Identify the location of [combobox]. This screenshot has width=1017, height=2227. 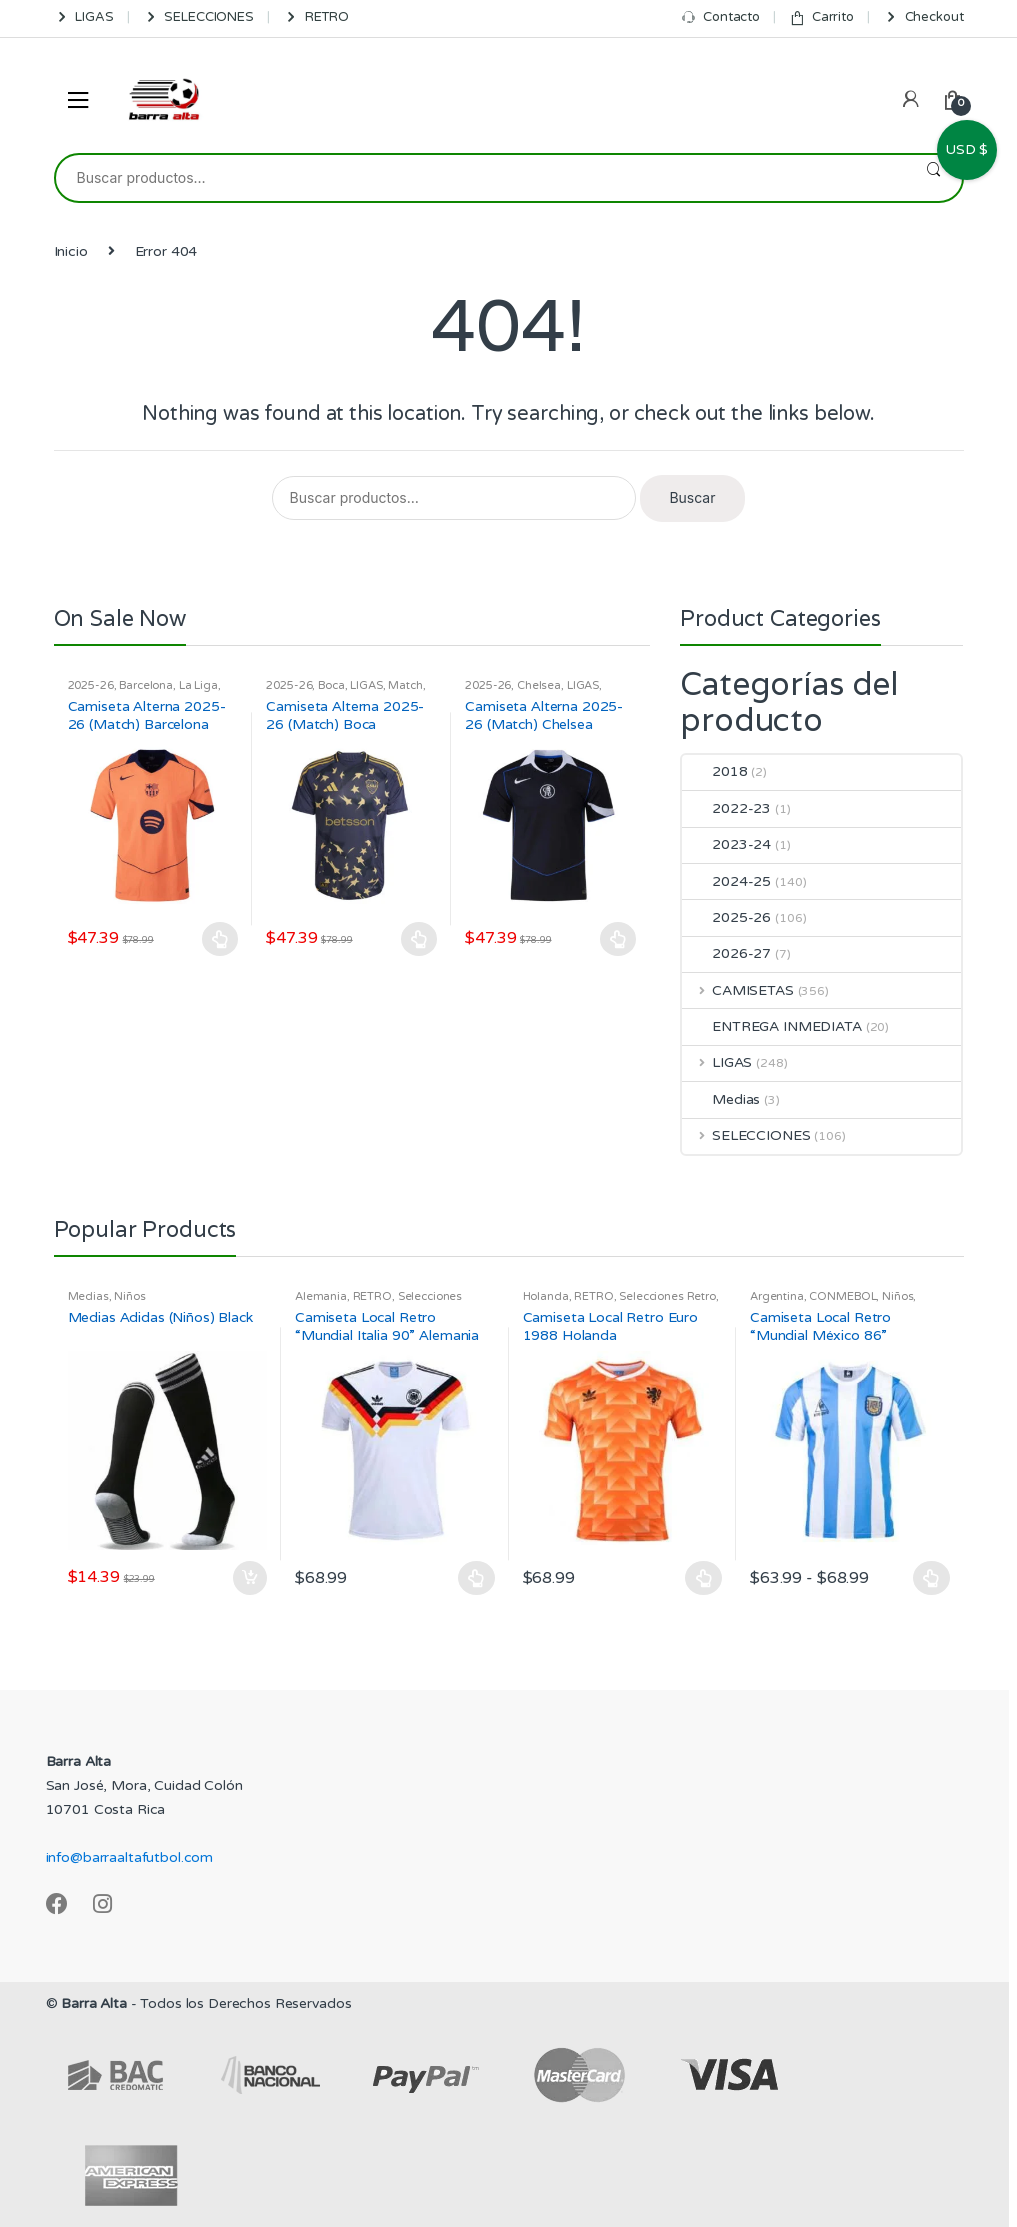
(480, 178).